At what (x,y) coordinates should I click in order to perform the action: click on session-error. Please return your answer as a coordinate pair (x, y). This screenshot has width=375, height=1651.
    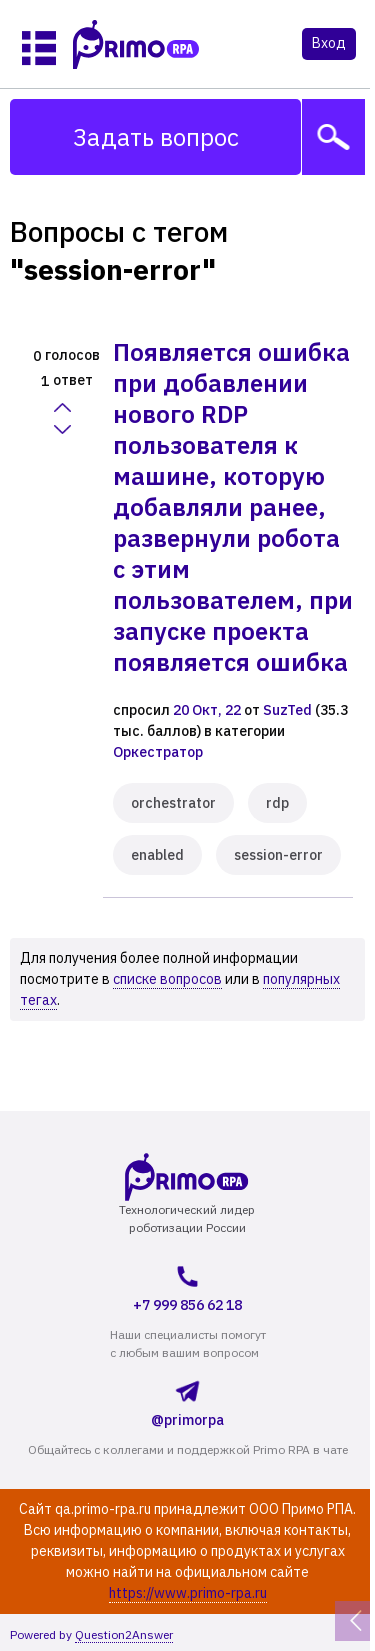
    Looking at the image, I should click on (278, 855).